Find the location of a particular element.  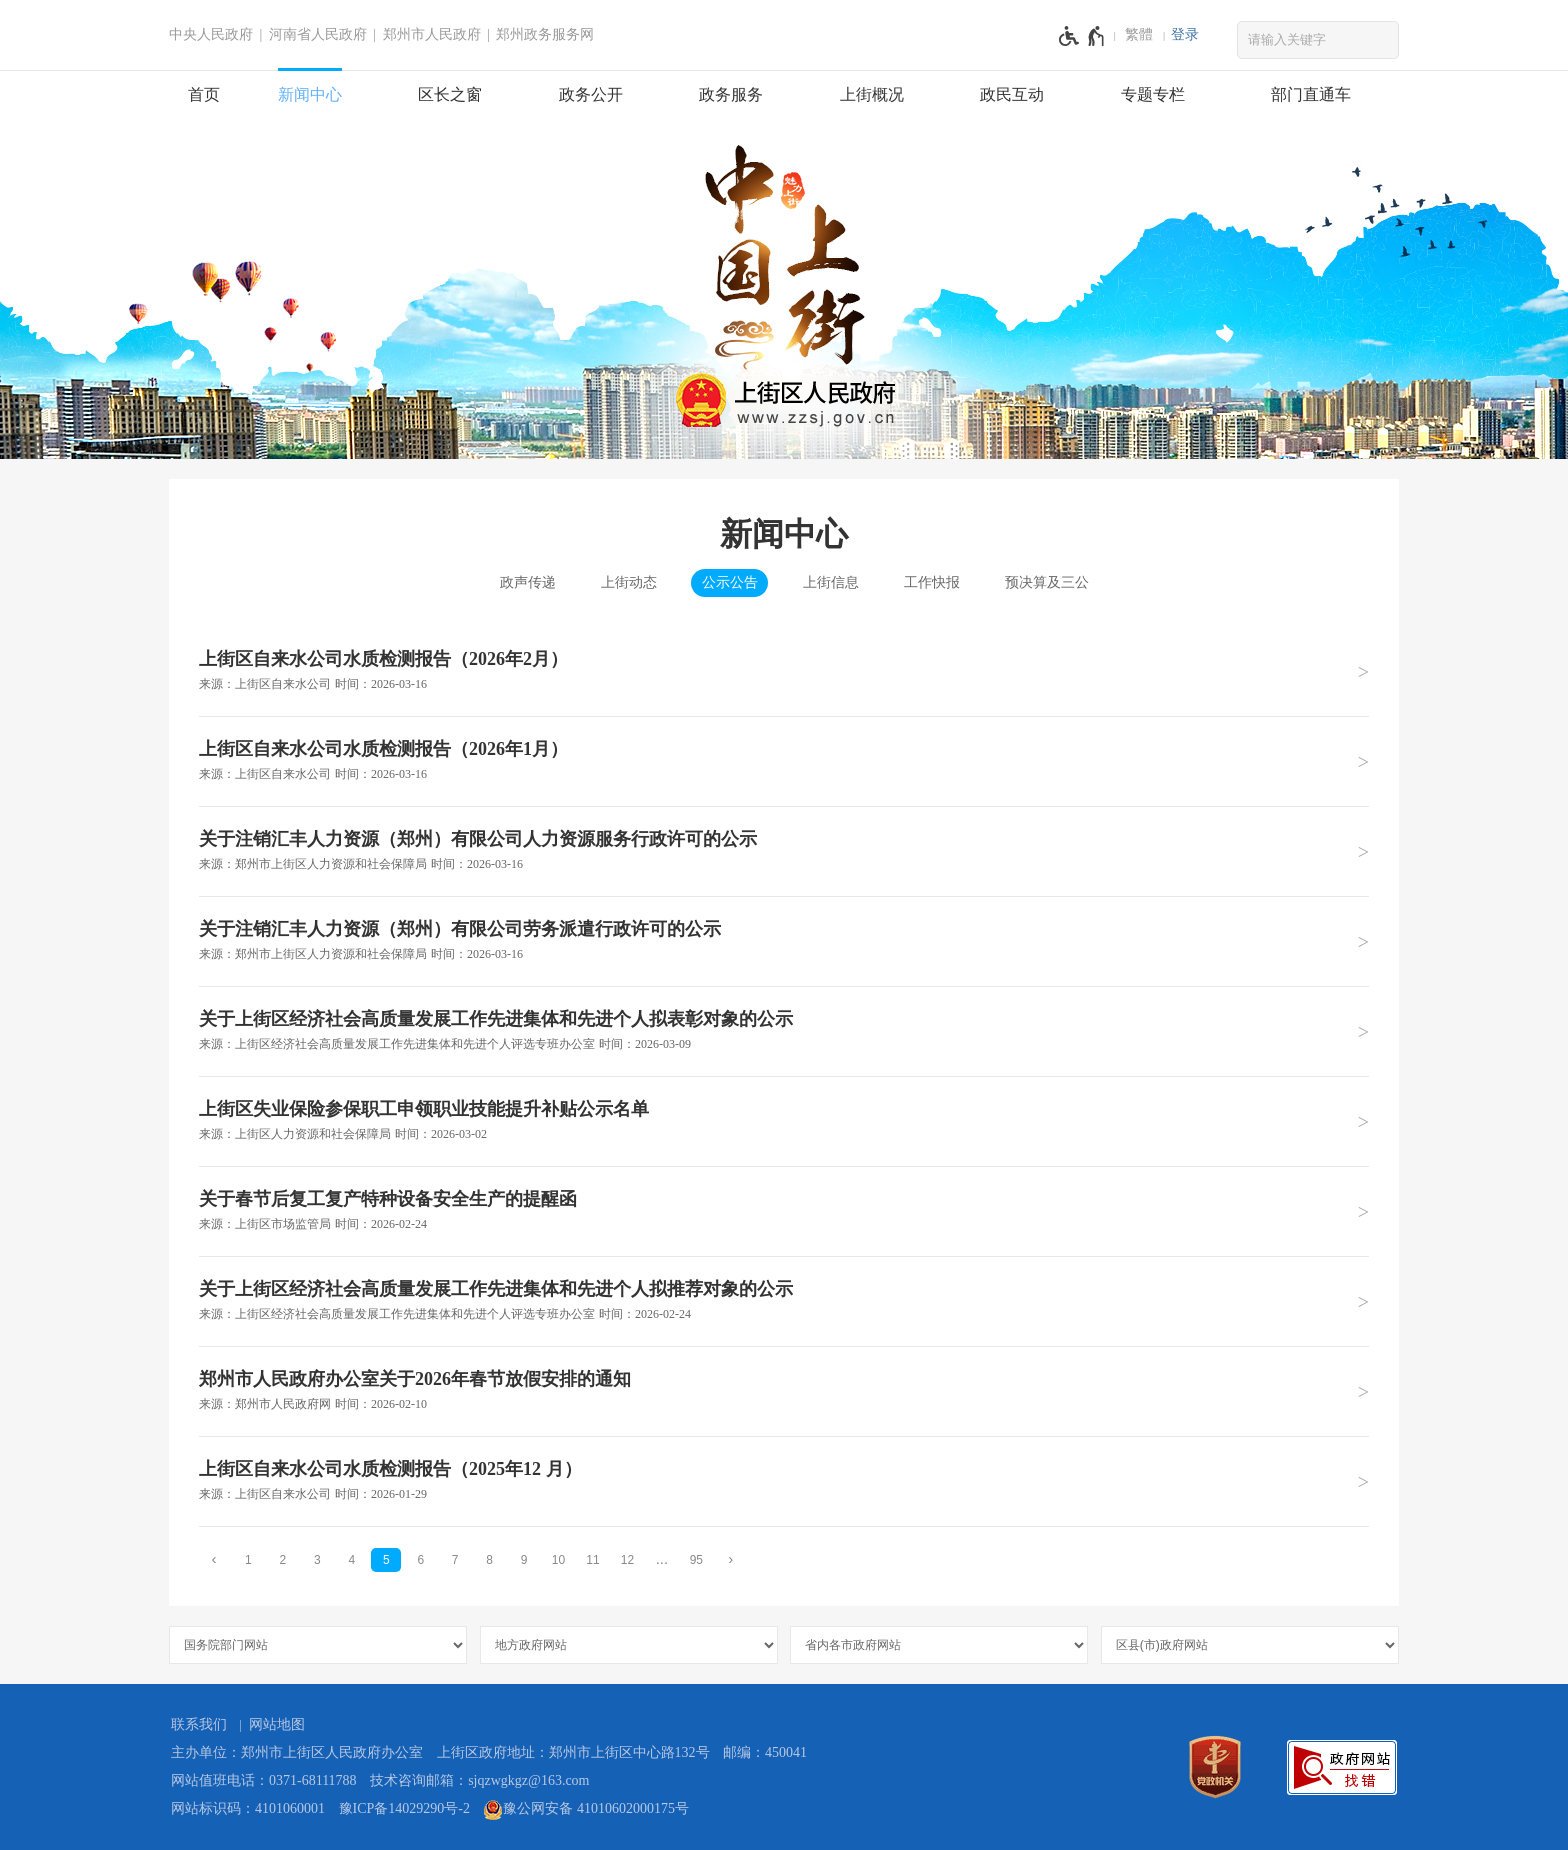

4 [第4页] is located at coordinates (351, 1560).